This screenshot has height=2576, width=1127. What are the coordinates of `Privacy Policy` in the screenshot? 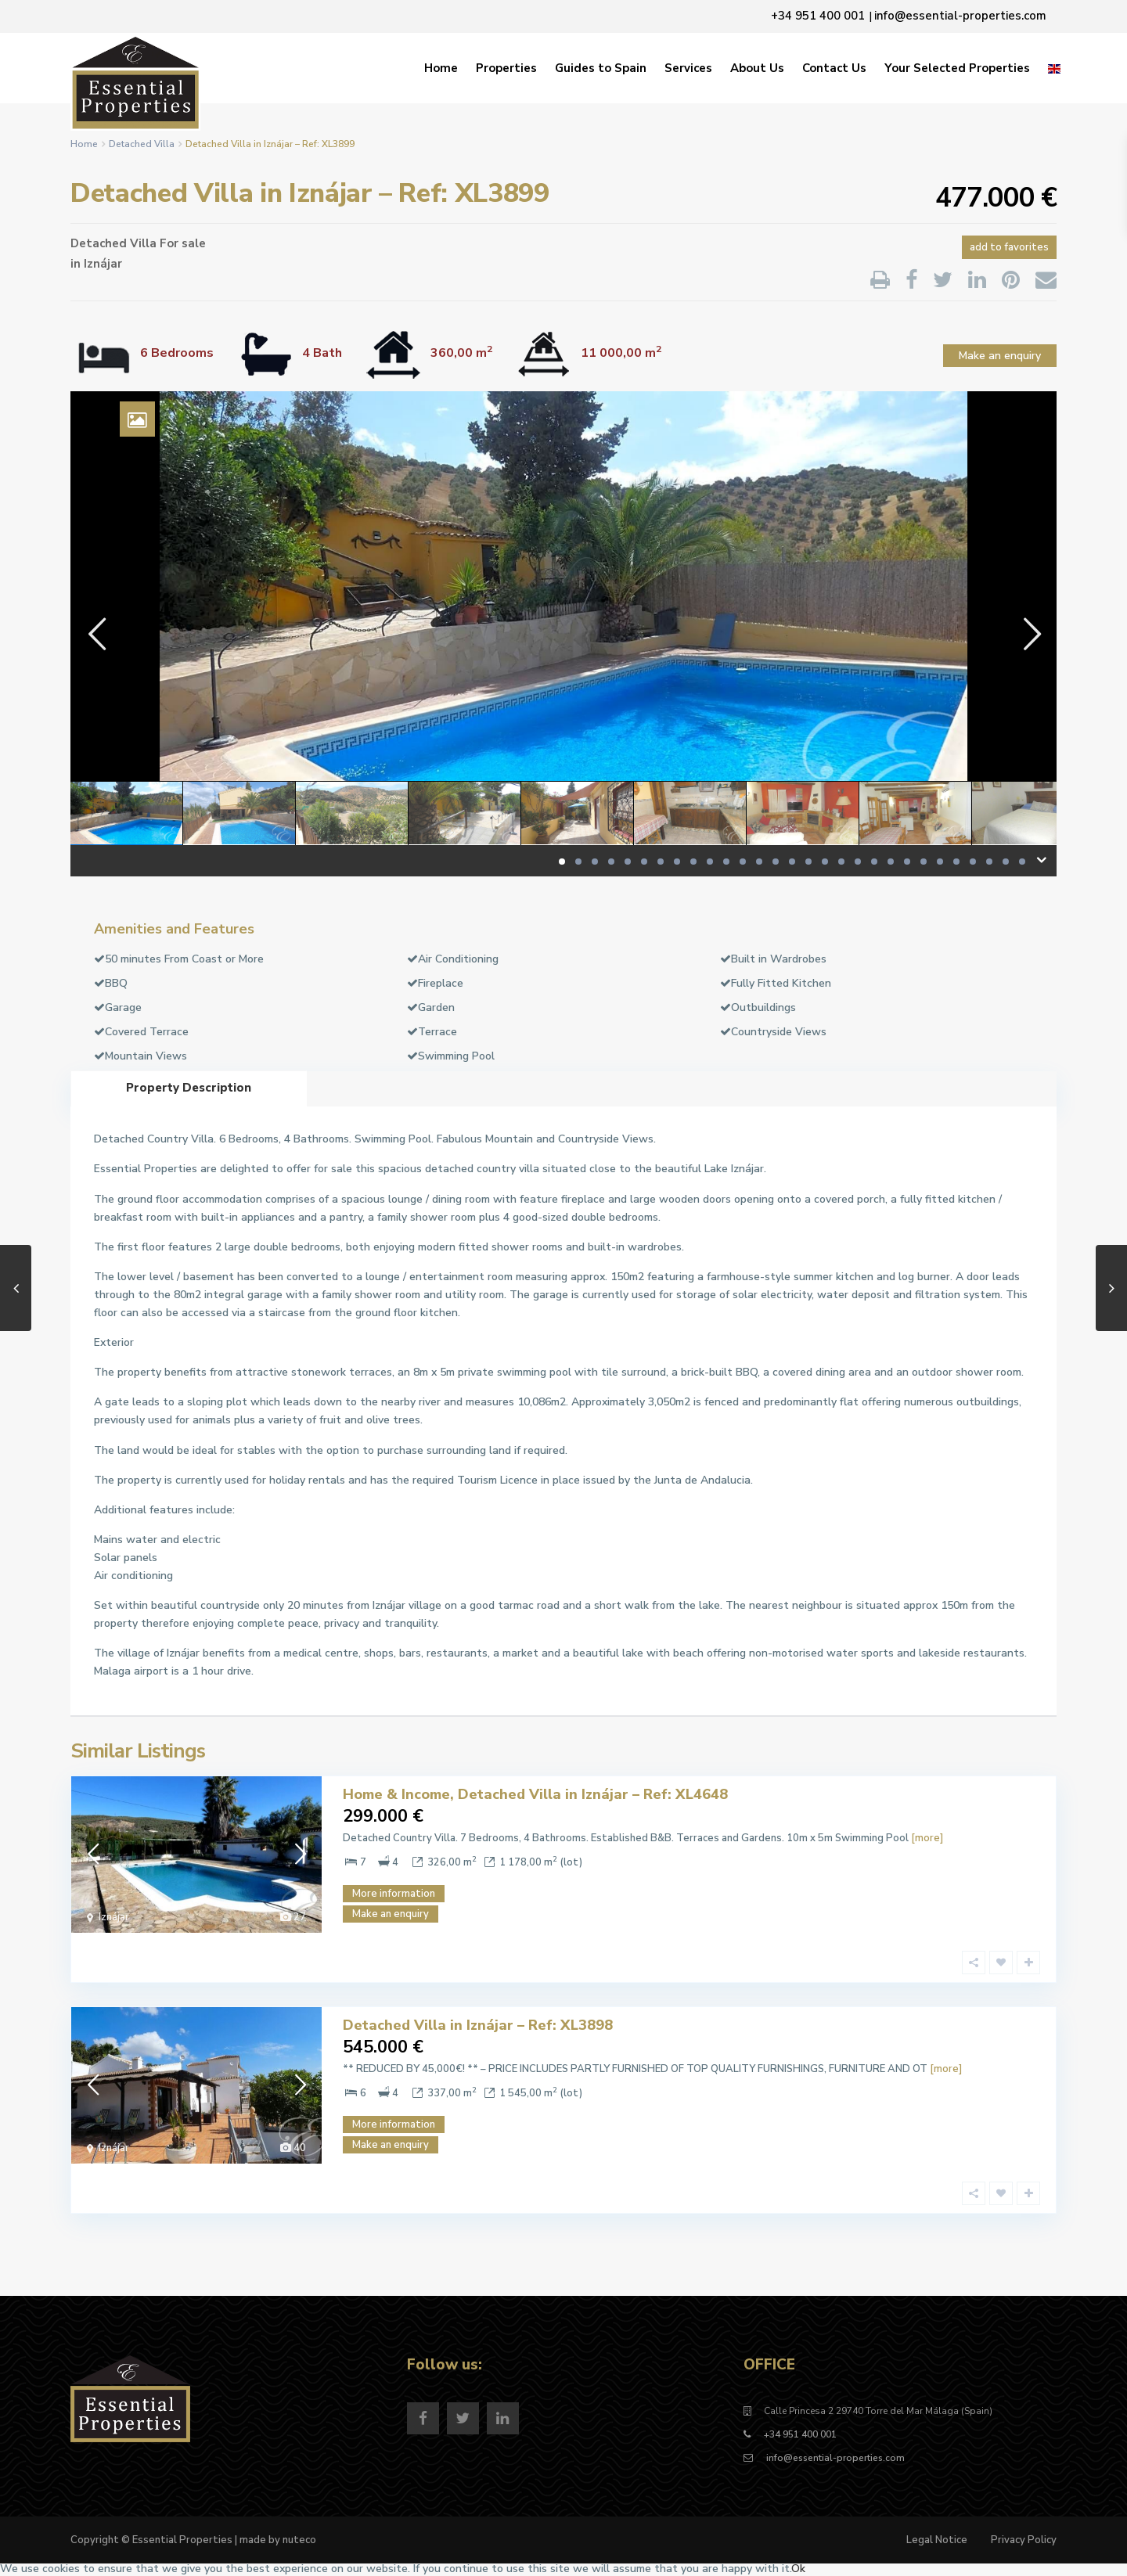 It's located at (1024, 2540).